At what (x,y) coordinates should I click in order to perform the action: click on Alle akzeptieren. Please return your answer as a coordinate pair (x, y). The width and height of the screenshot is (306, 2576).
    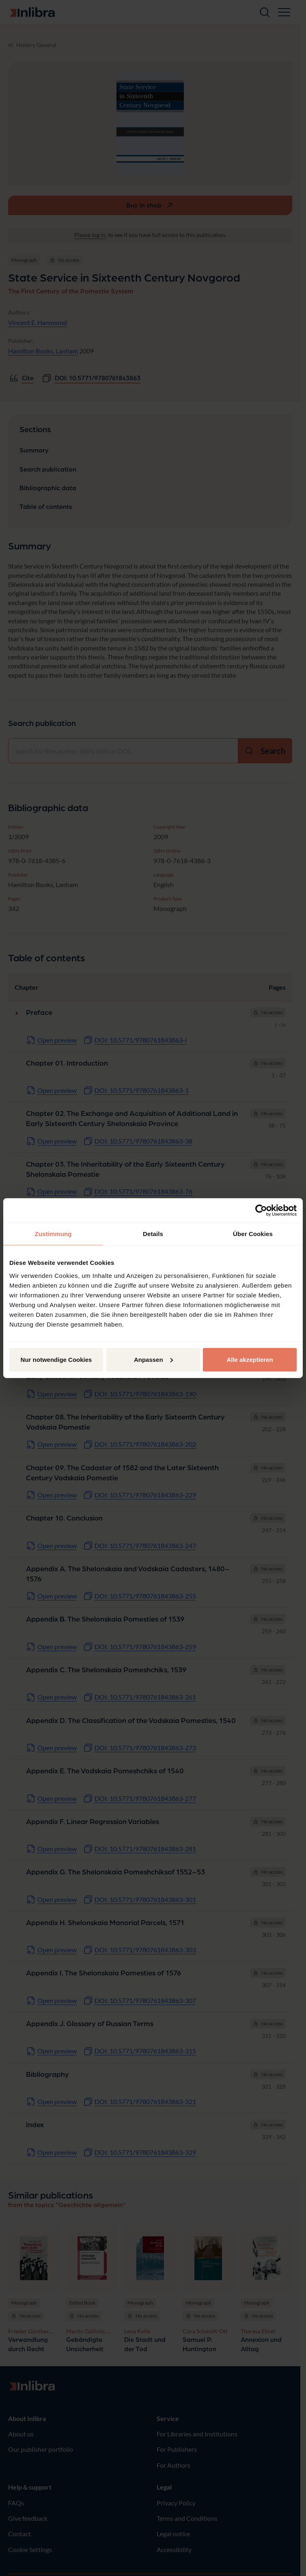
    Looking at the image, I should click on (249, 1359).